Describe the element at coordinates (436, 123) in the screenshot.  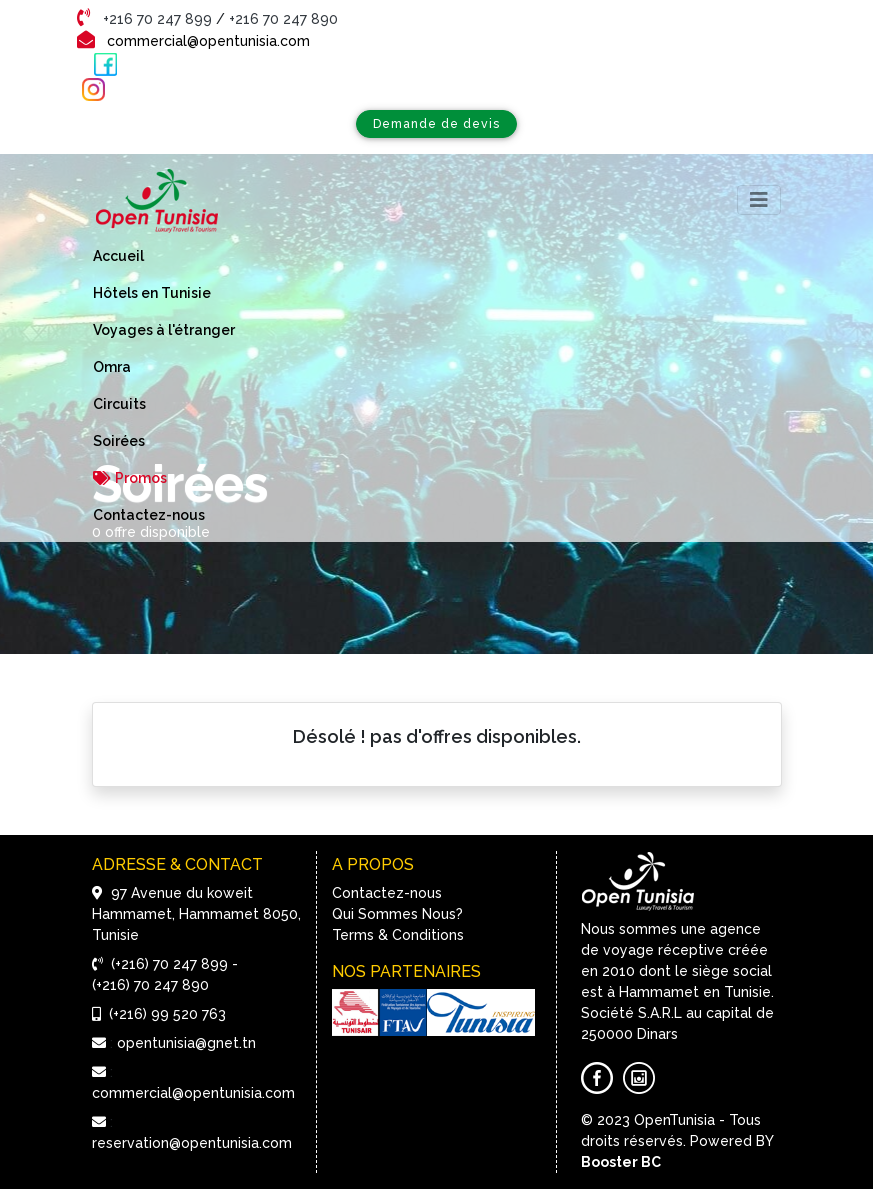
I see `Demande de devis` at that location.